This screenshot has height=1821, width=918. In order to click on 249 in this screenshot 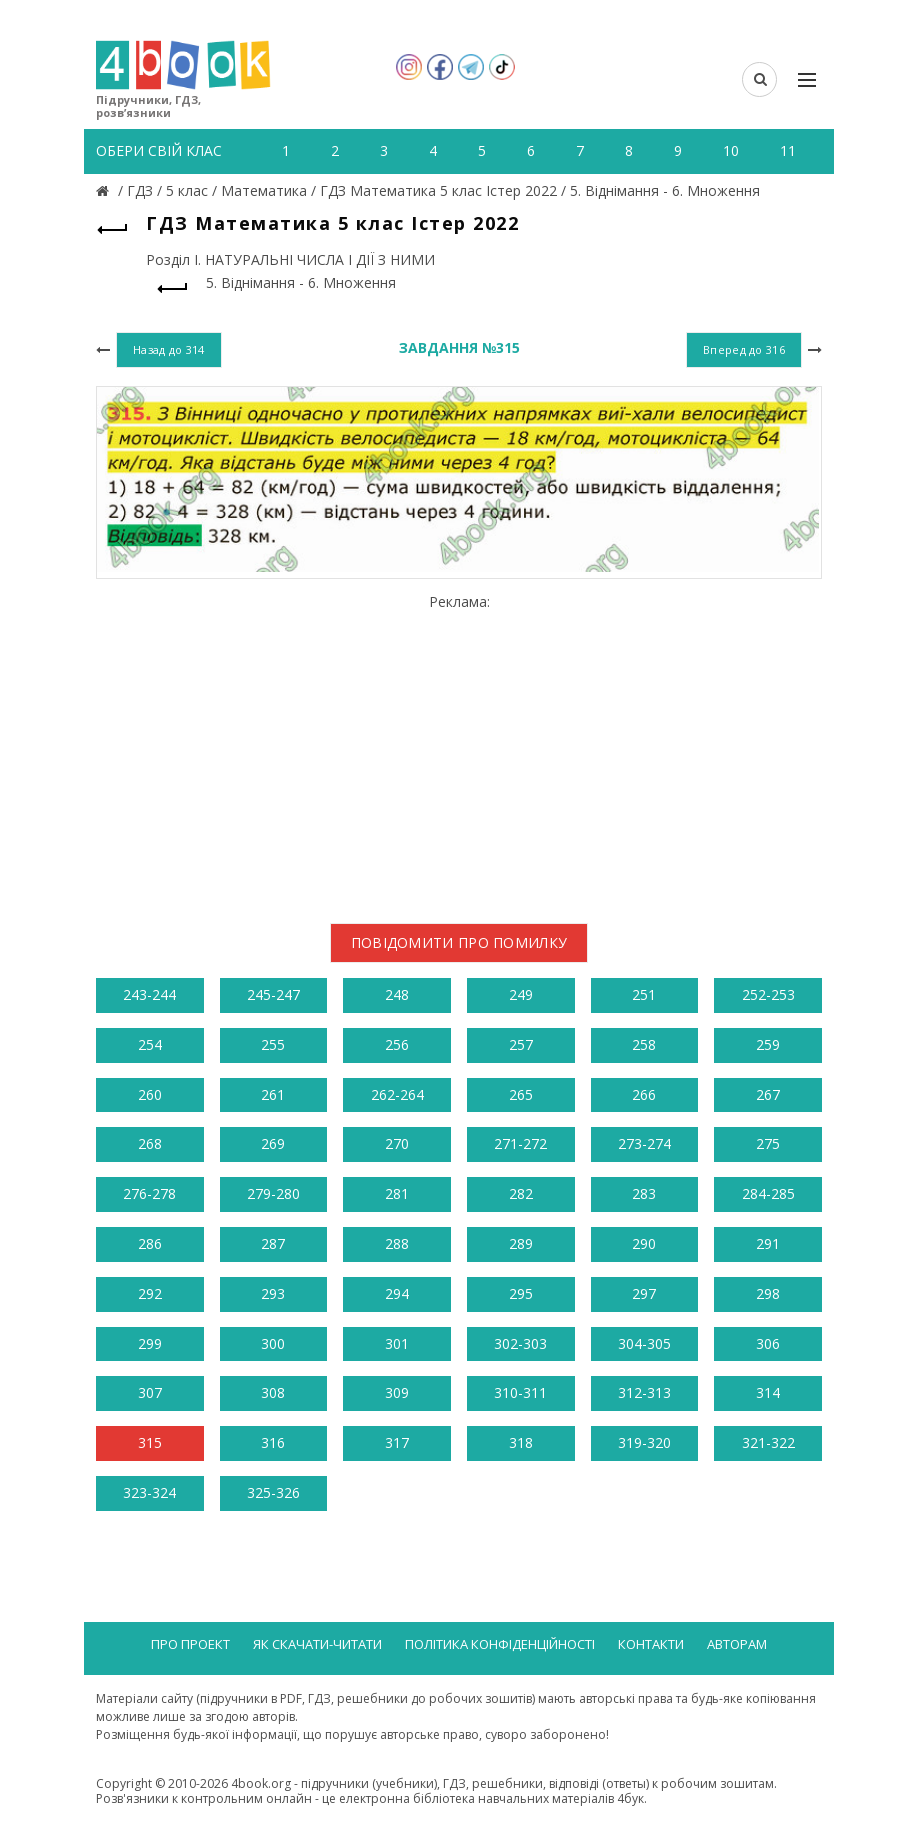, I will do `click(521, 994)`.